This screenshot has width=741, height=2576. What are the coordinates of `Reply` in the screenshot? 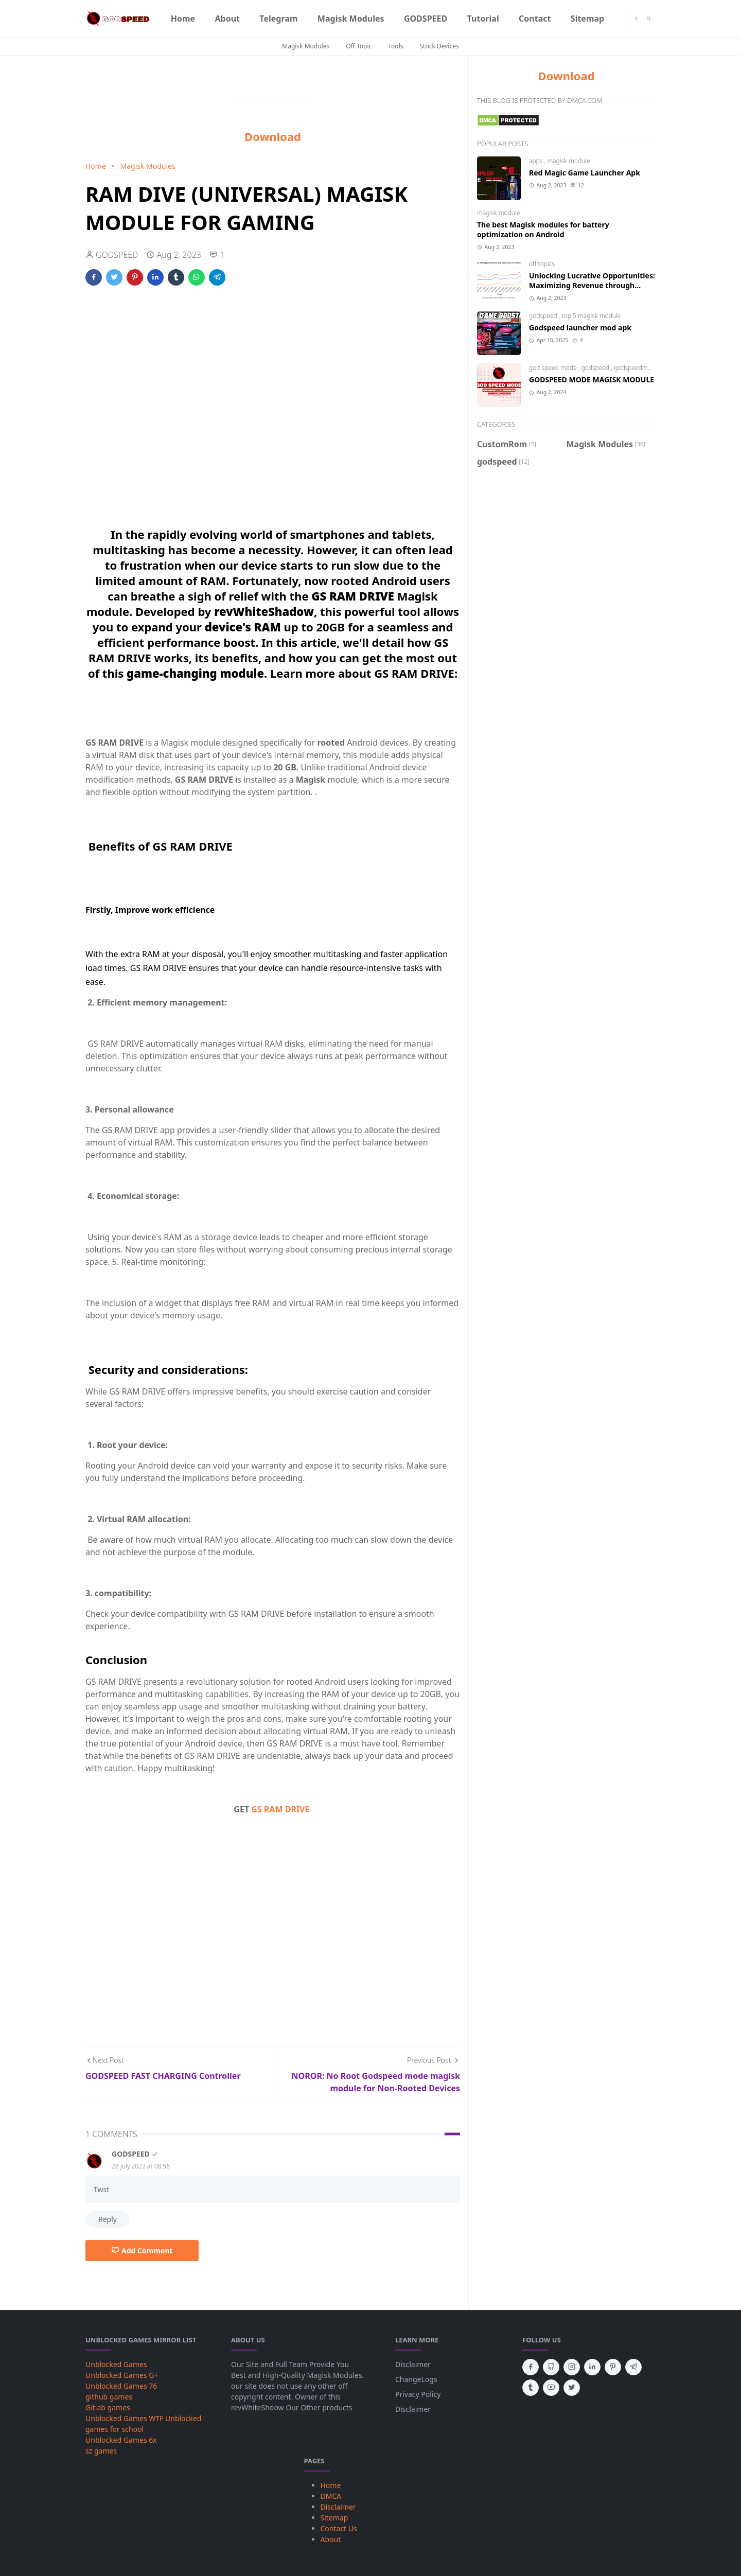 It's located at (107, 2219).